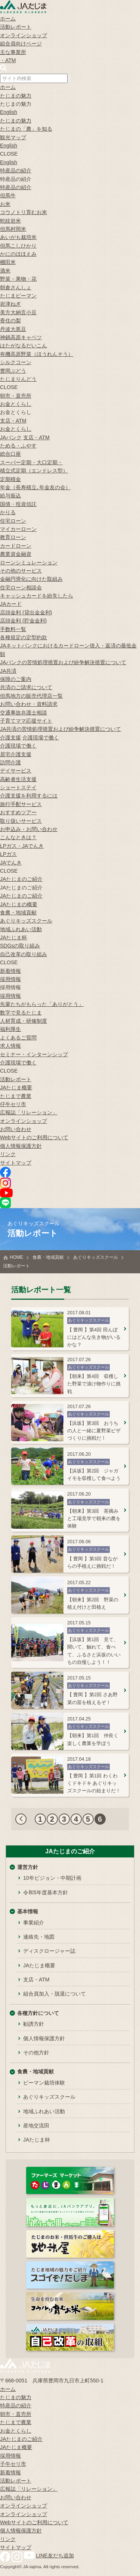 The height and width of the screenshot is (2576, 140). What do you see at coordinates (44, 2083) in the screenshot?
I see `ピーマン栽培体験` at bounding box center [44, 2083].